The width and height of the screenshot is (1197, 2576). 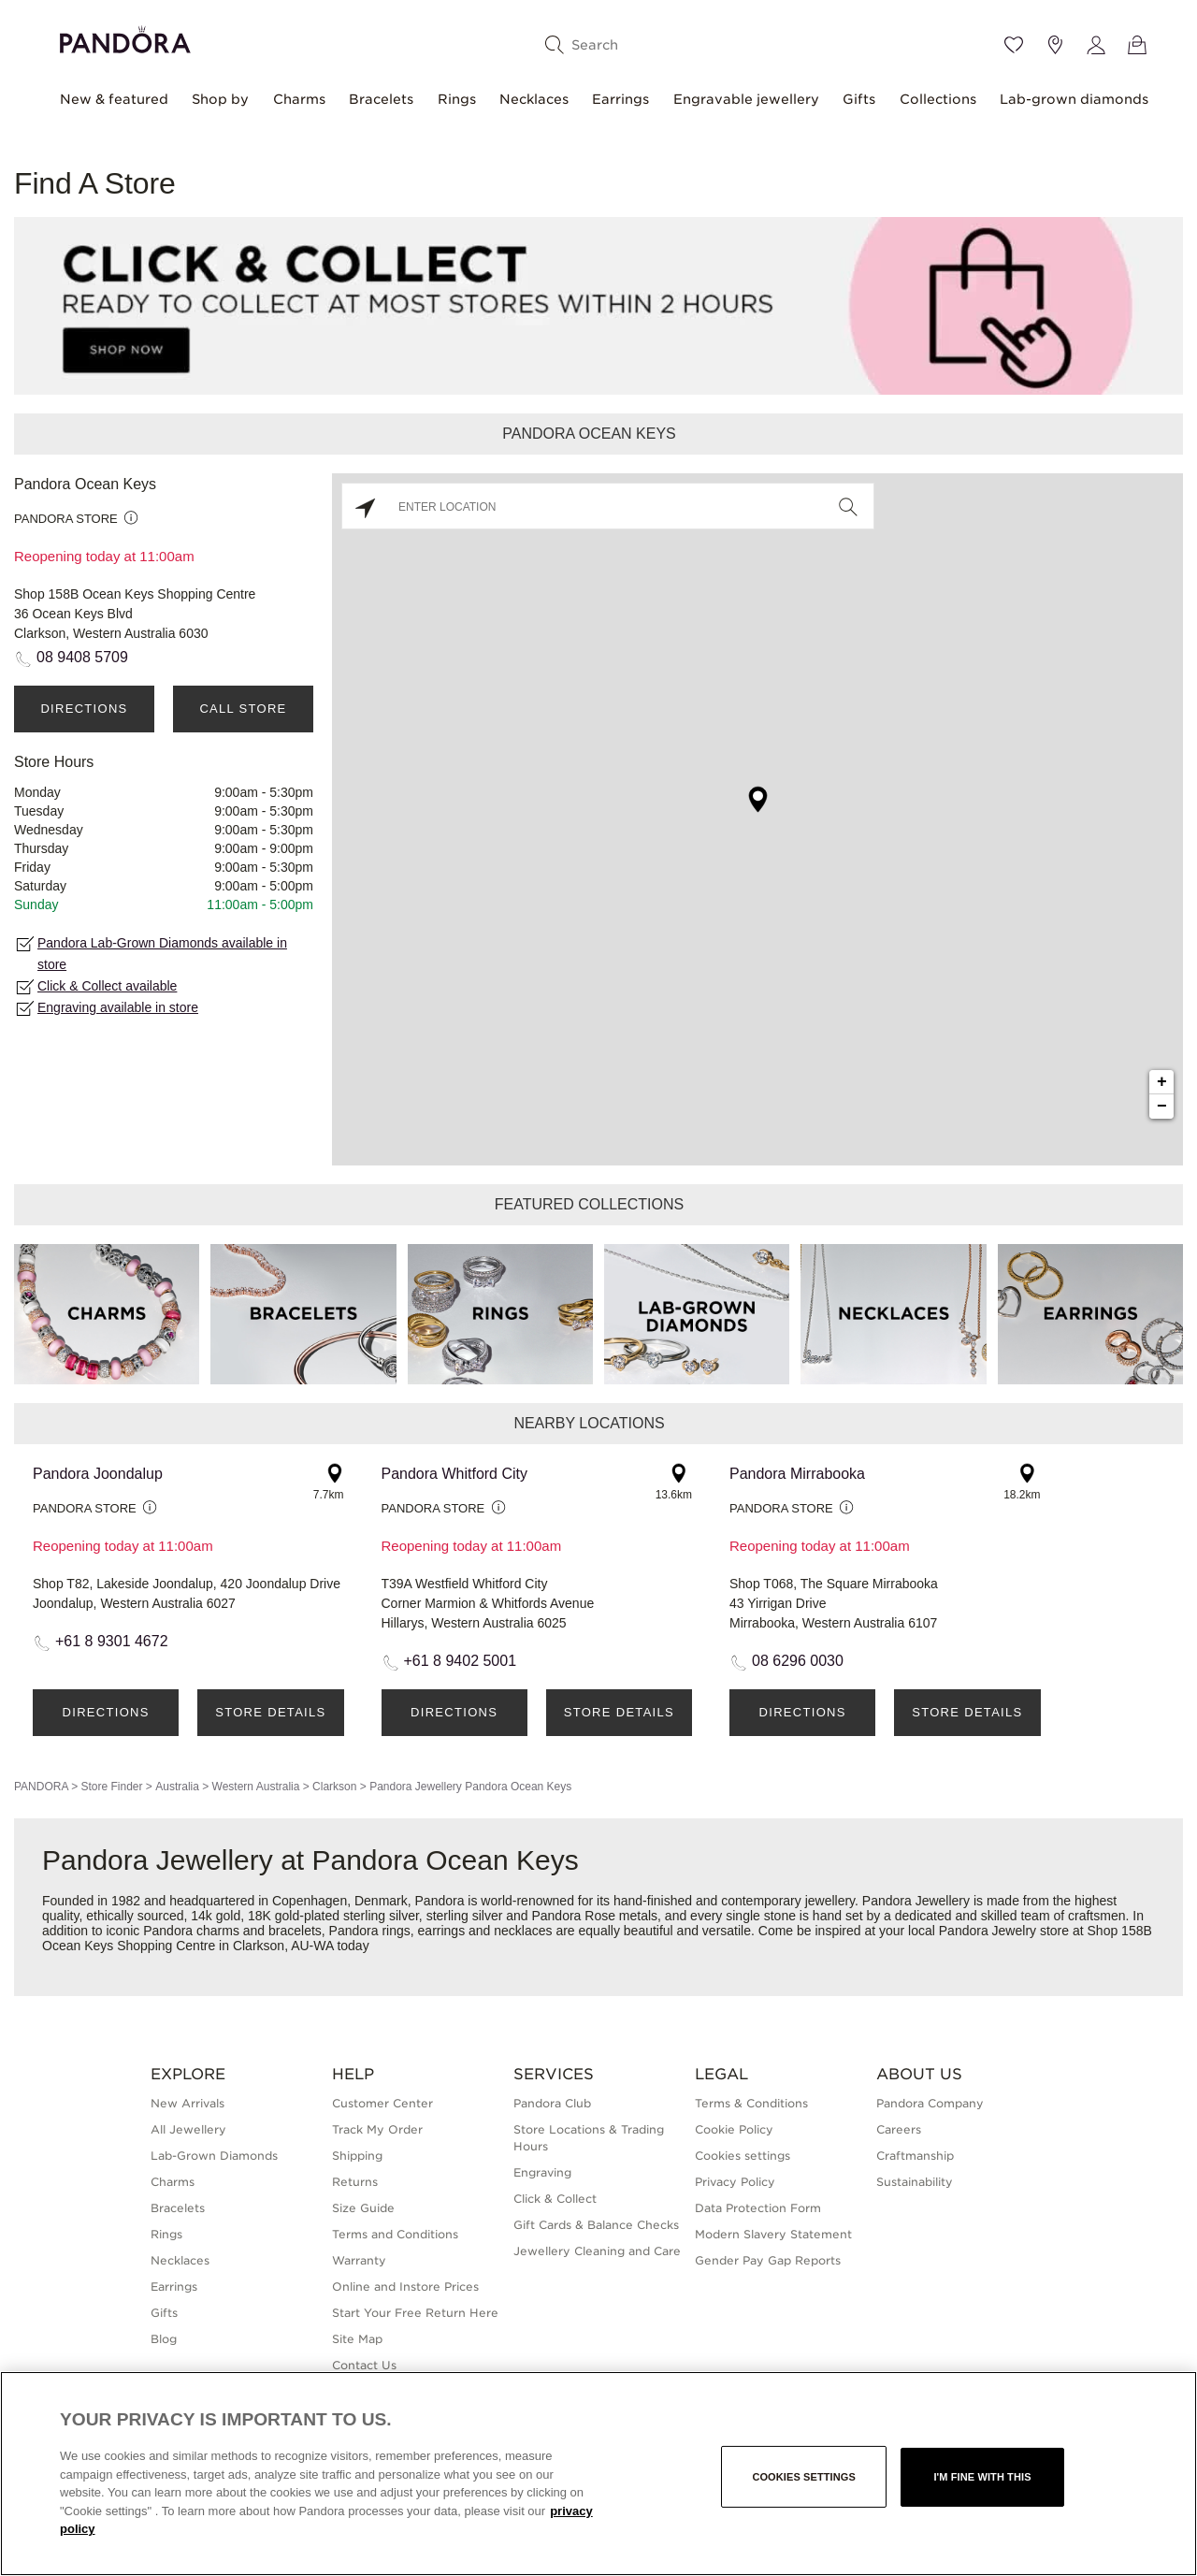 What do you see at coordinates (256, 1786) in the screenshot?
I see `Western Australia` at bounding box center [256, 1786].